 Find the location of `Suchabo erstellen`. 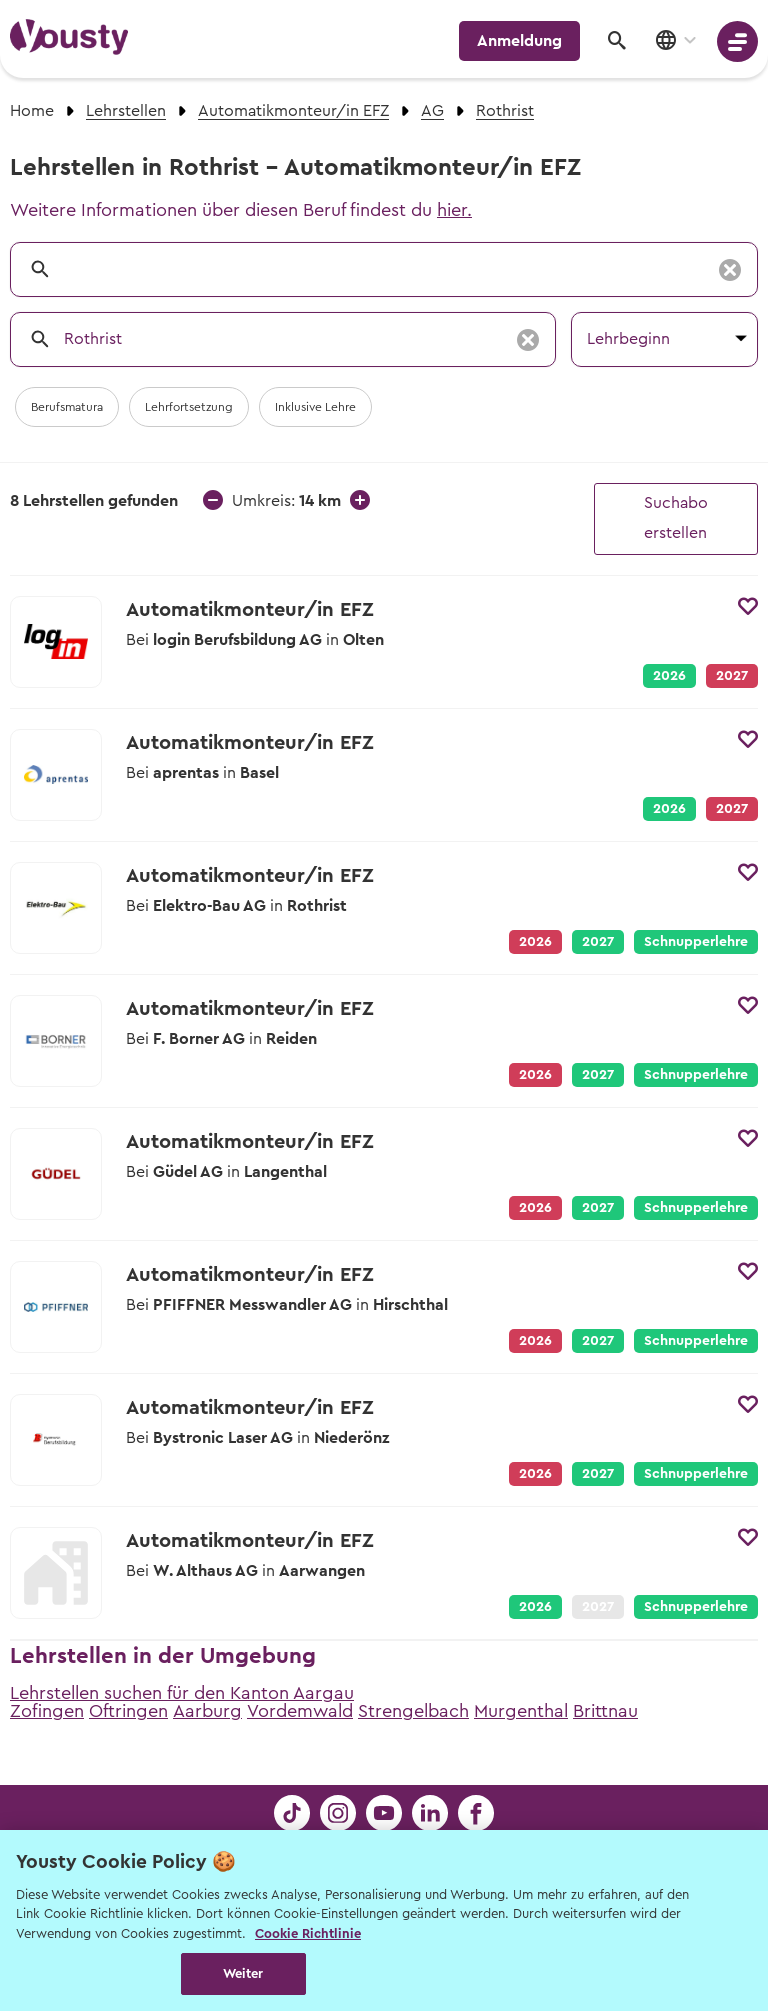

Suchabo erstellen is located at coordinates (676, 518).